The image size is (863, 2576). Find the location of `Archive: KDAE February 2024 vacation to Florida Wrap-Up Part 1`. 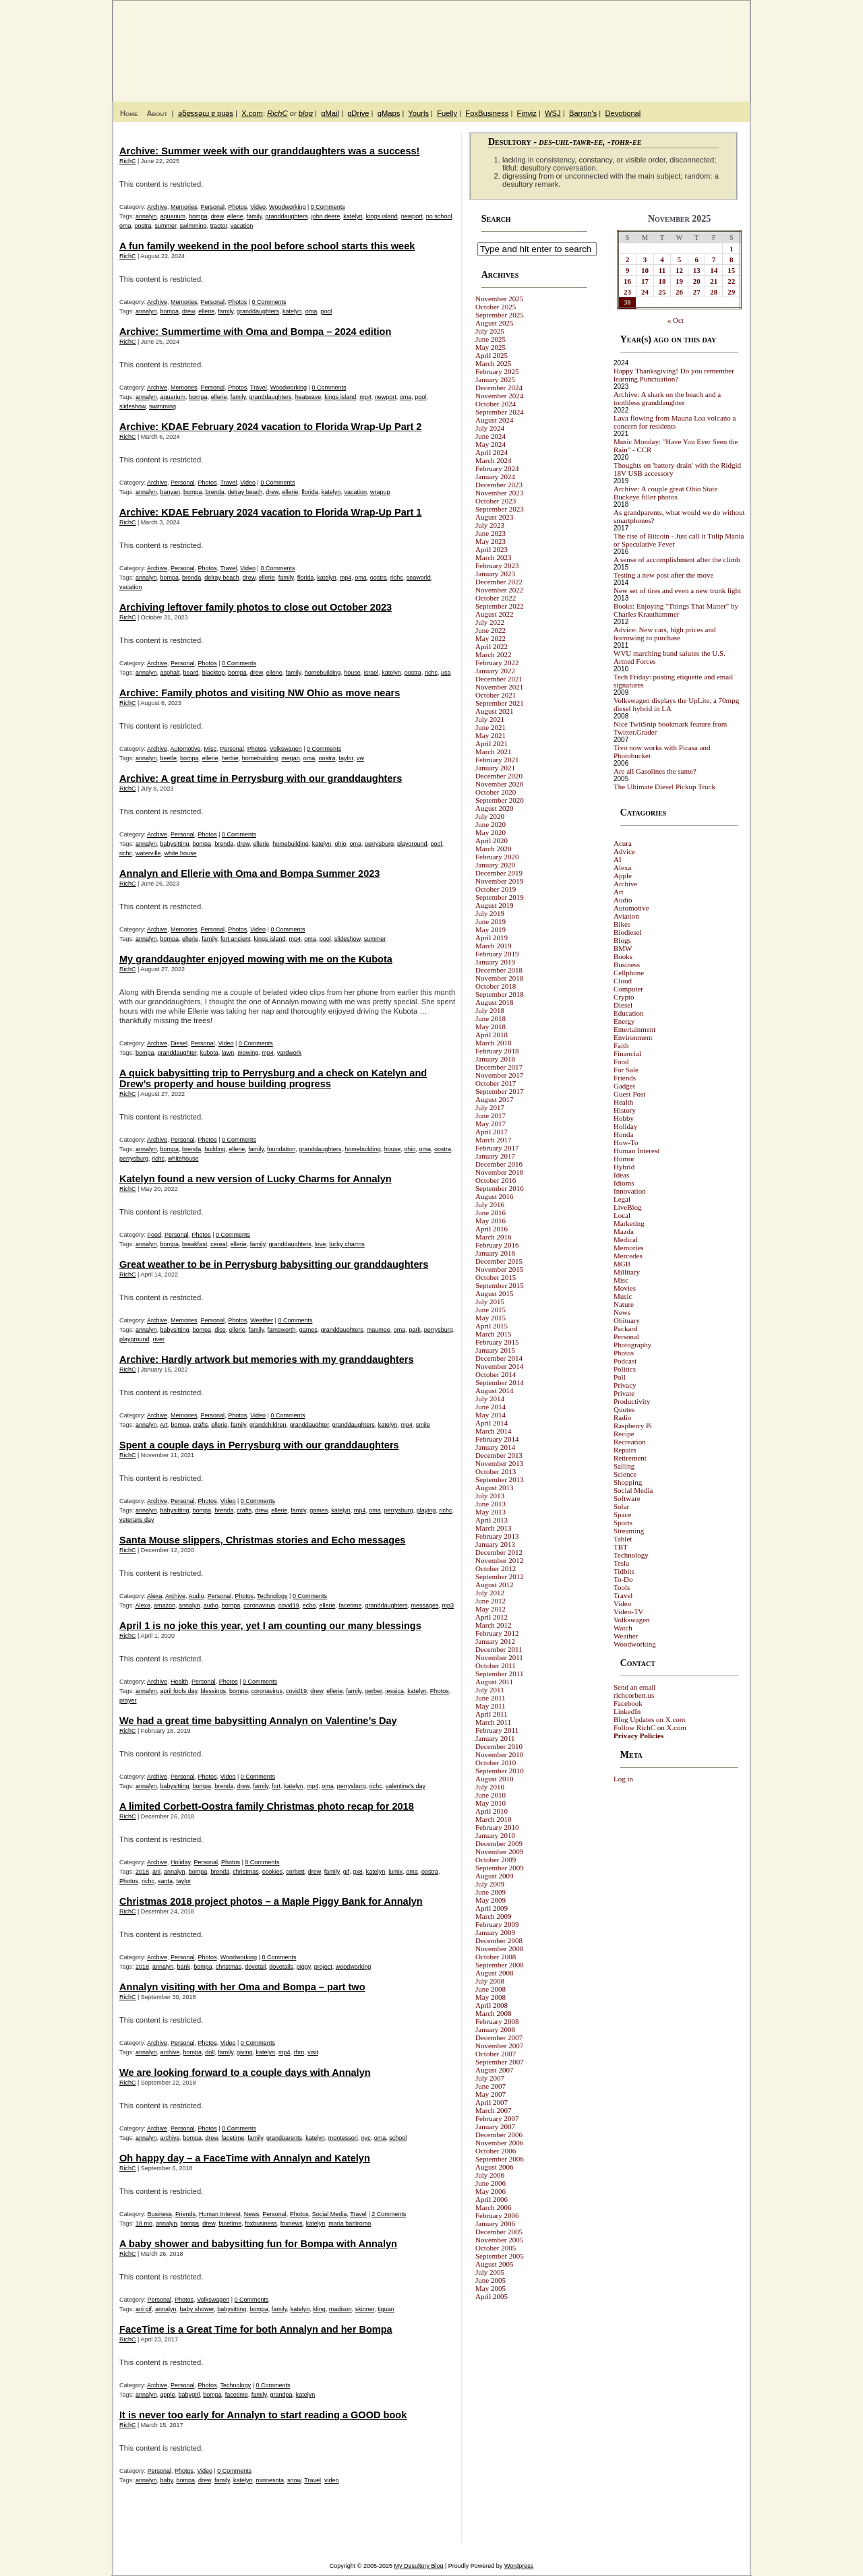

Archive: KDAE February 2024 vacation to Florida Wrap-Up Part 1 is located at coordinates (270, 512).